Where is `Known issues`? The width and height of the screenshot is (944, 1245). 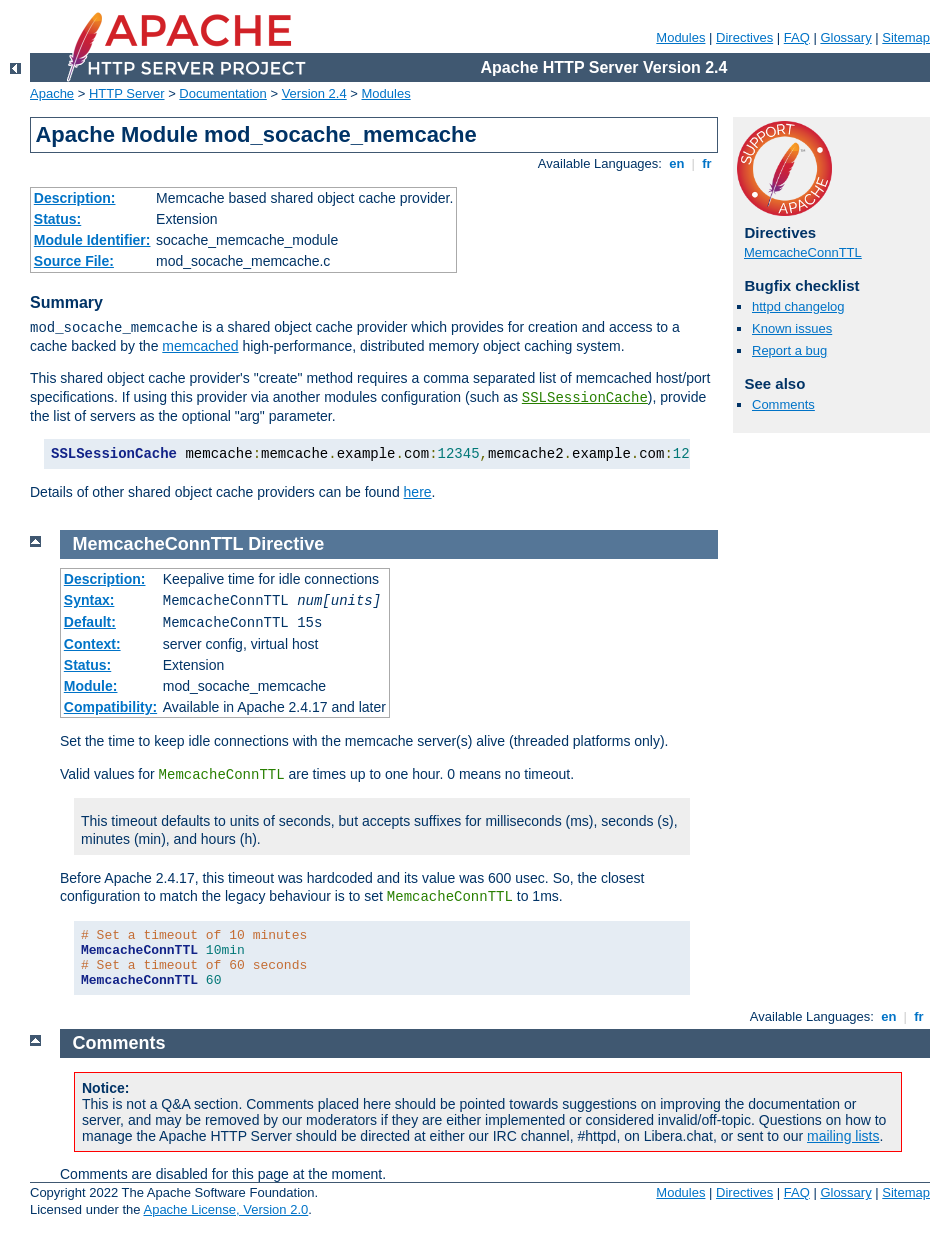 Known issues is located at coordinates (792, 328).